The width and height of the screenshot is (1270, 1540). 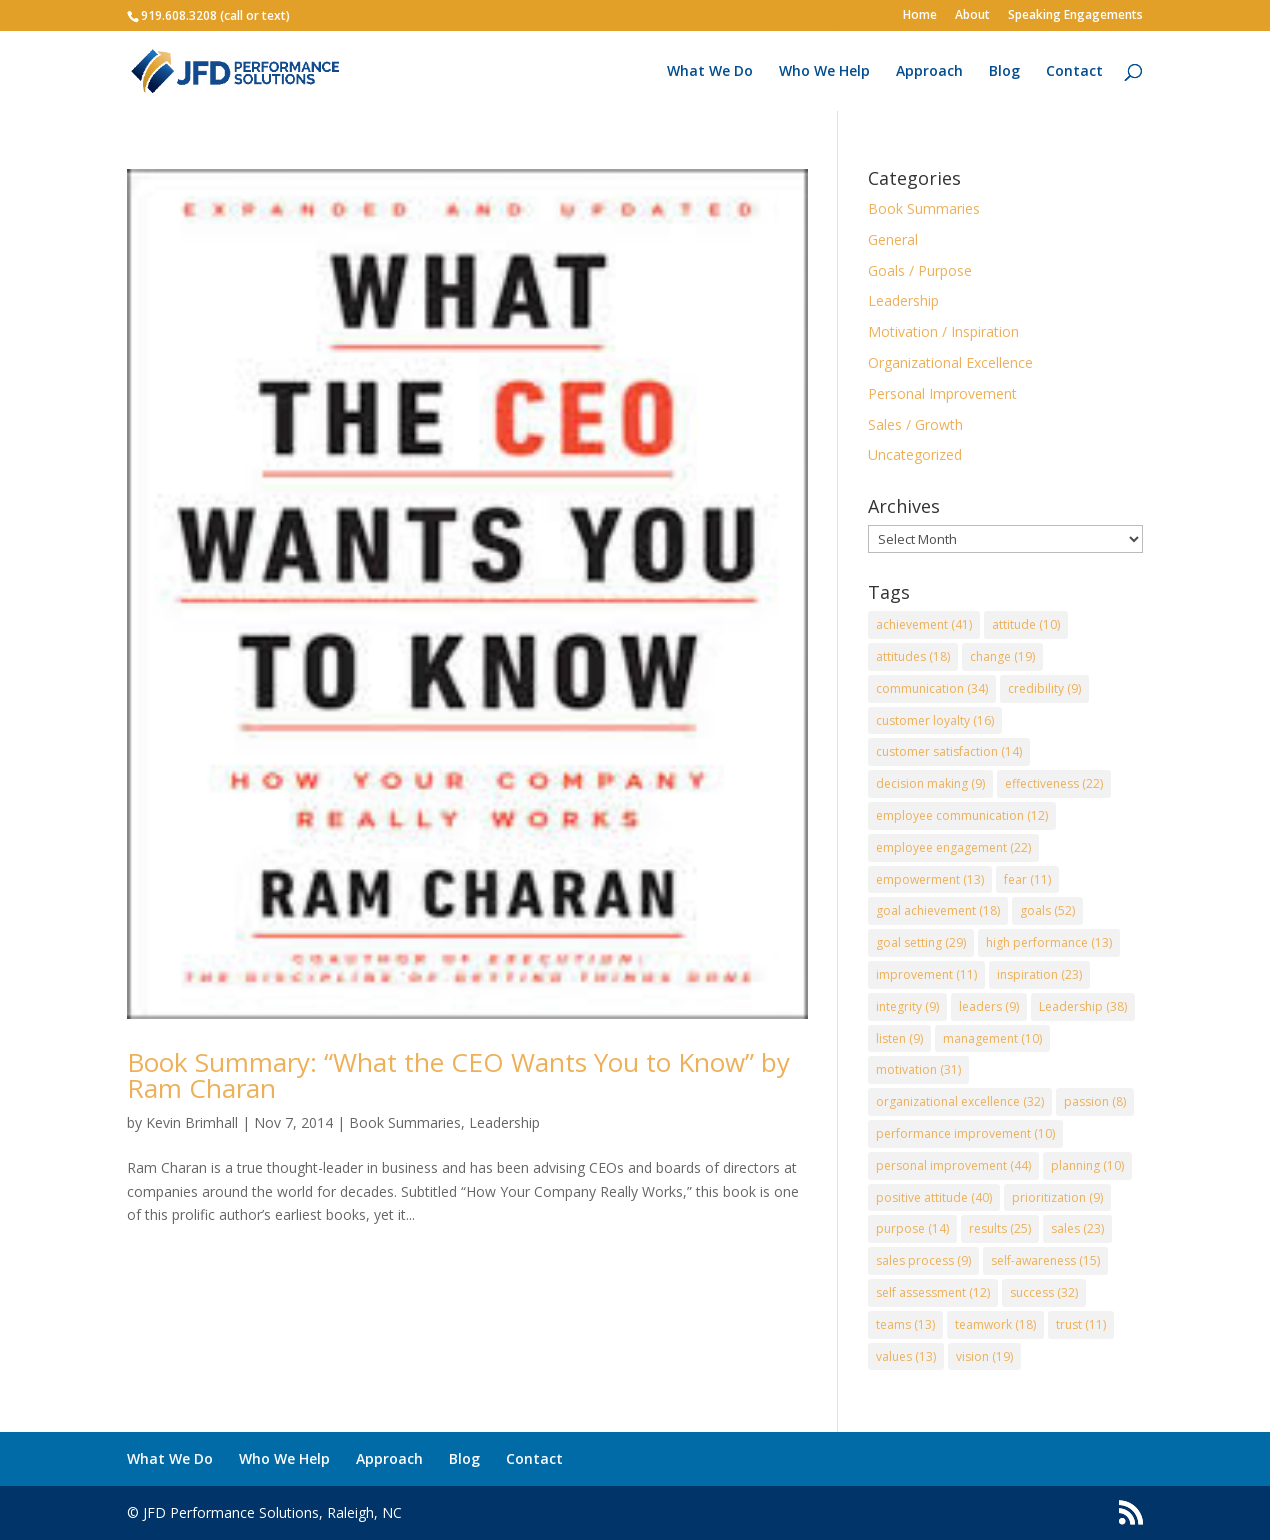 I want to click on management [management (10 items)], so click(x=992, y=1038).